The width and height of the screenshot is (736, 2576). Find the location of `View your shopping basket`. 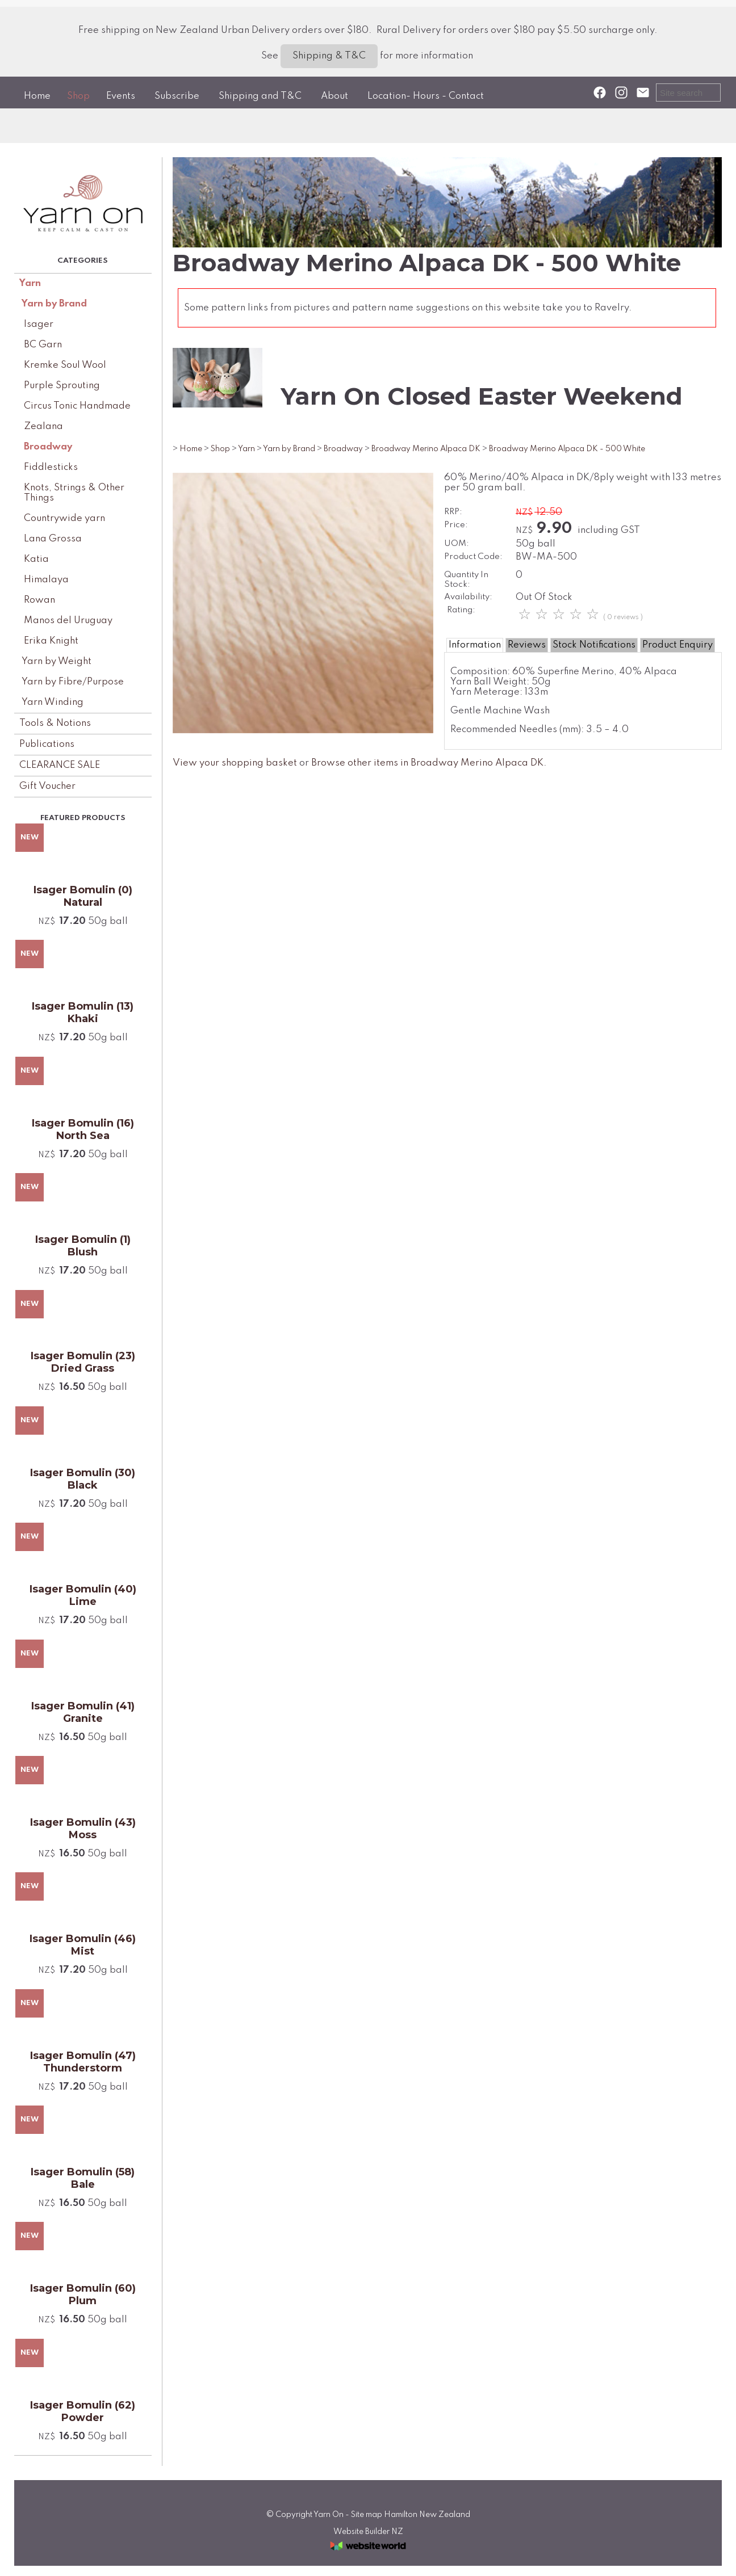

View your shopping basket is located at coordinates (235, 763).